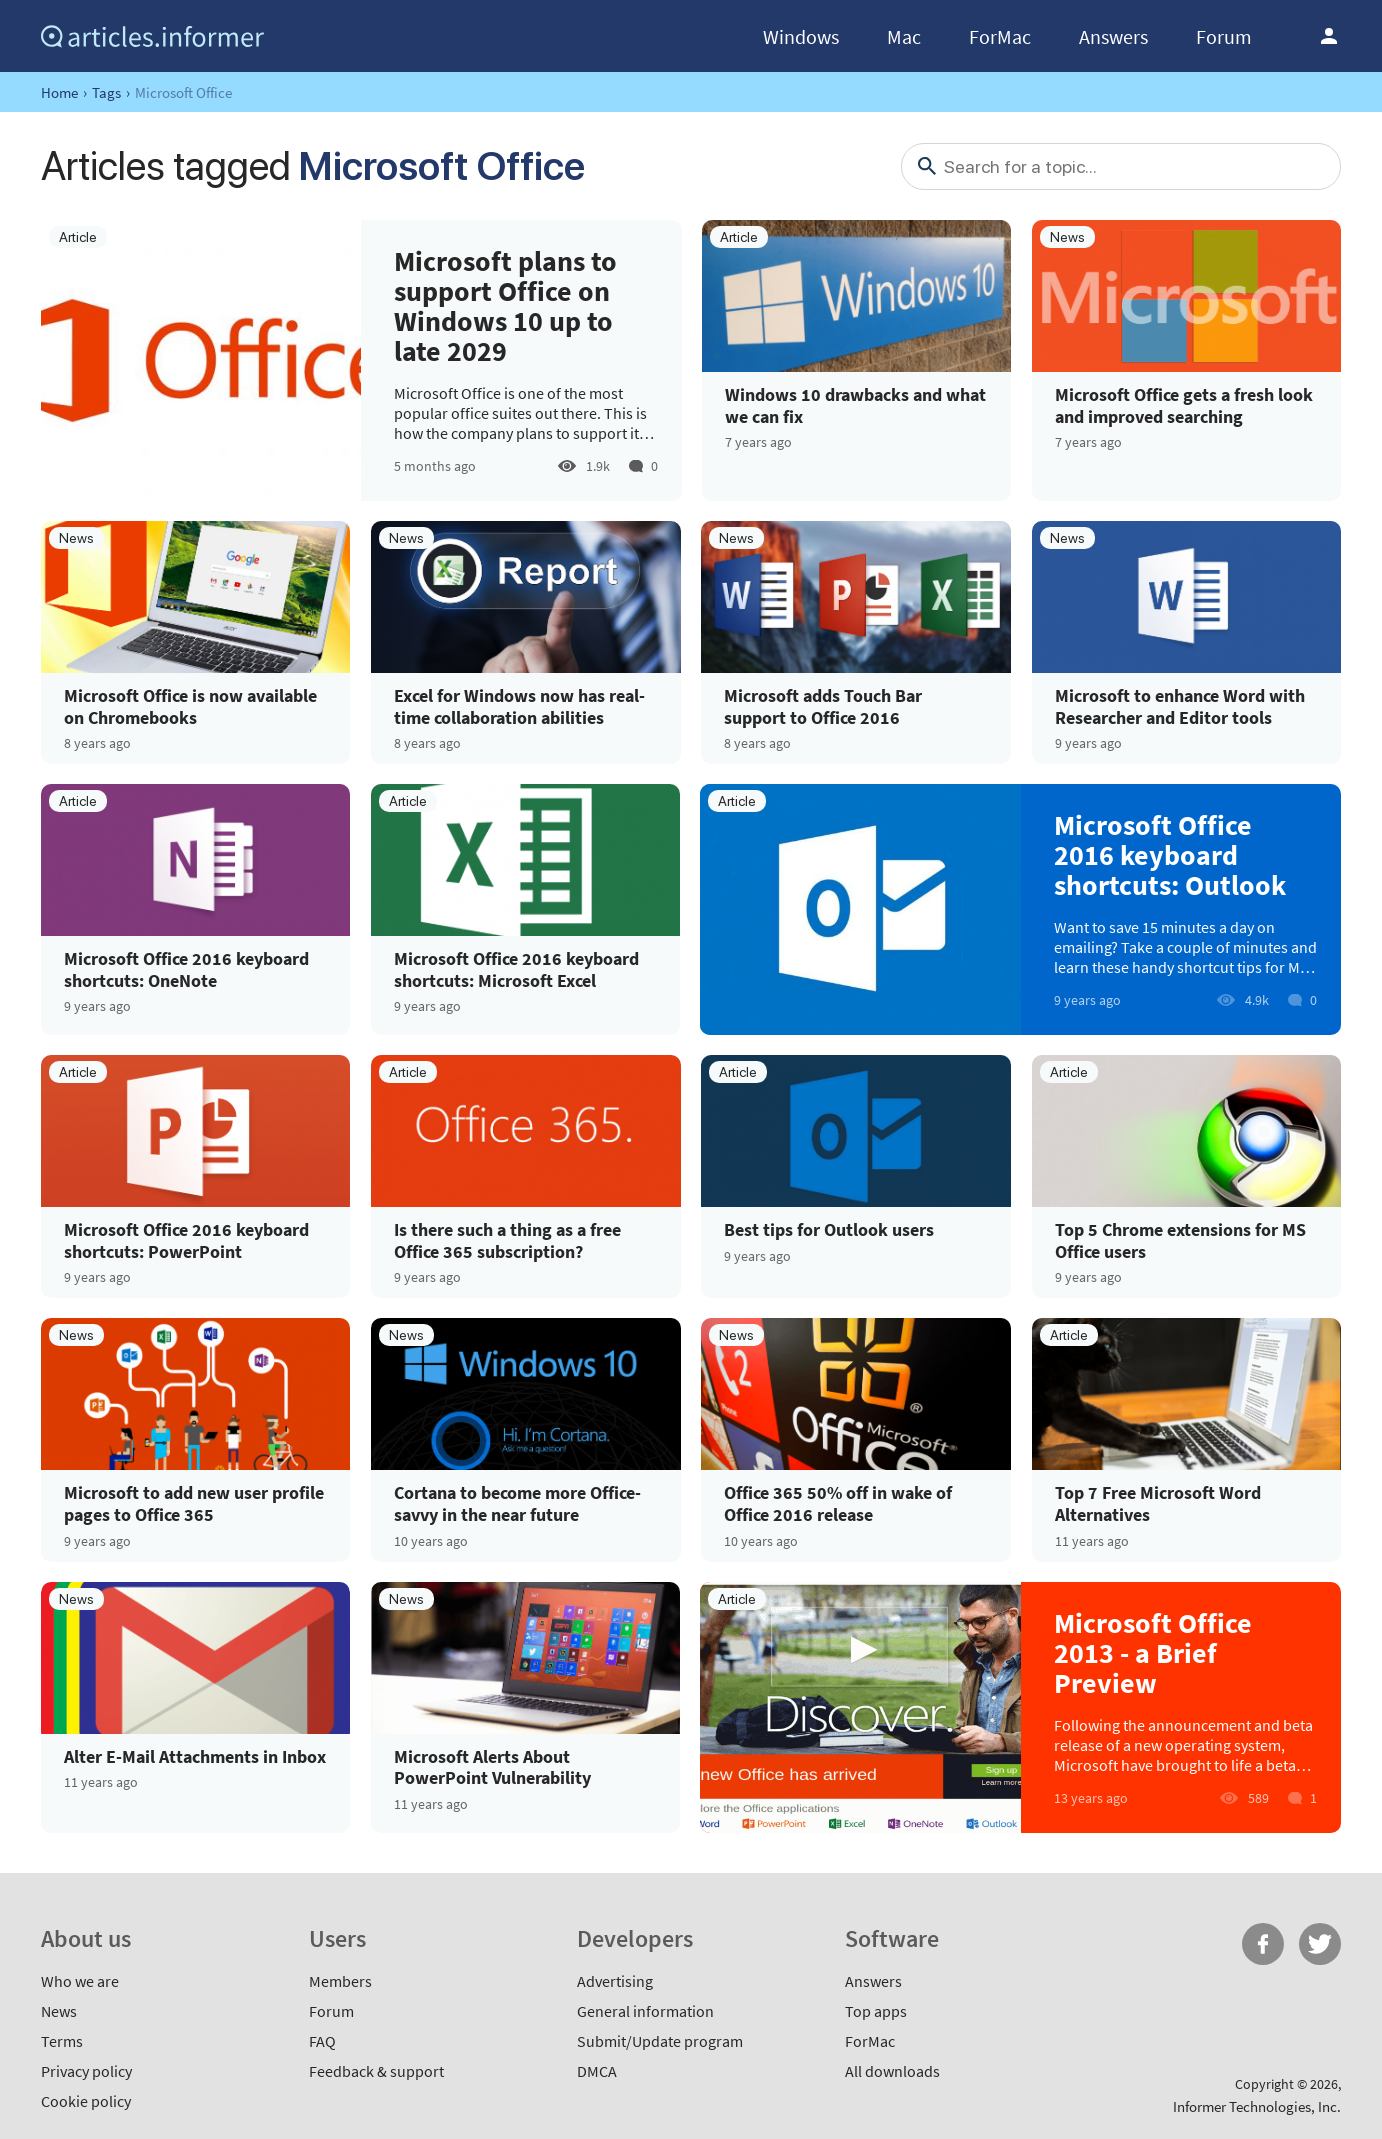  I want to click on FB, so click(1263, 1944).